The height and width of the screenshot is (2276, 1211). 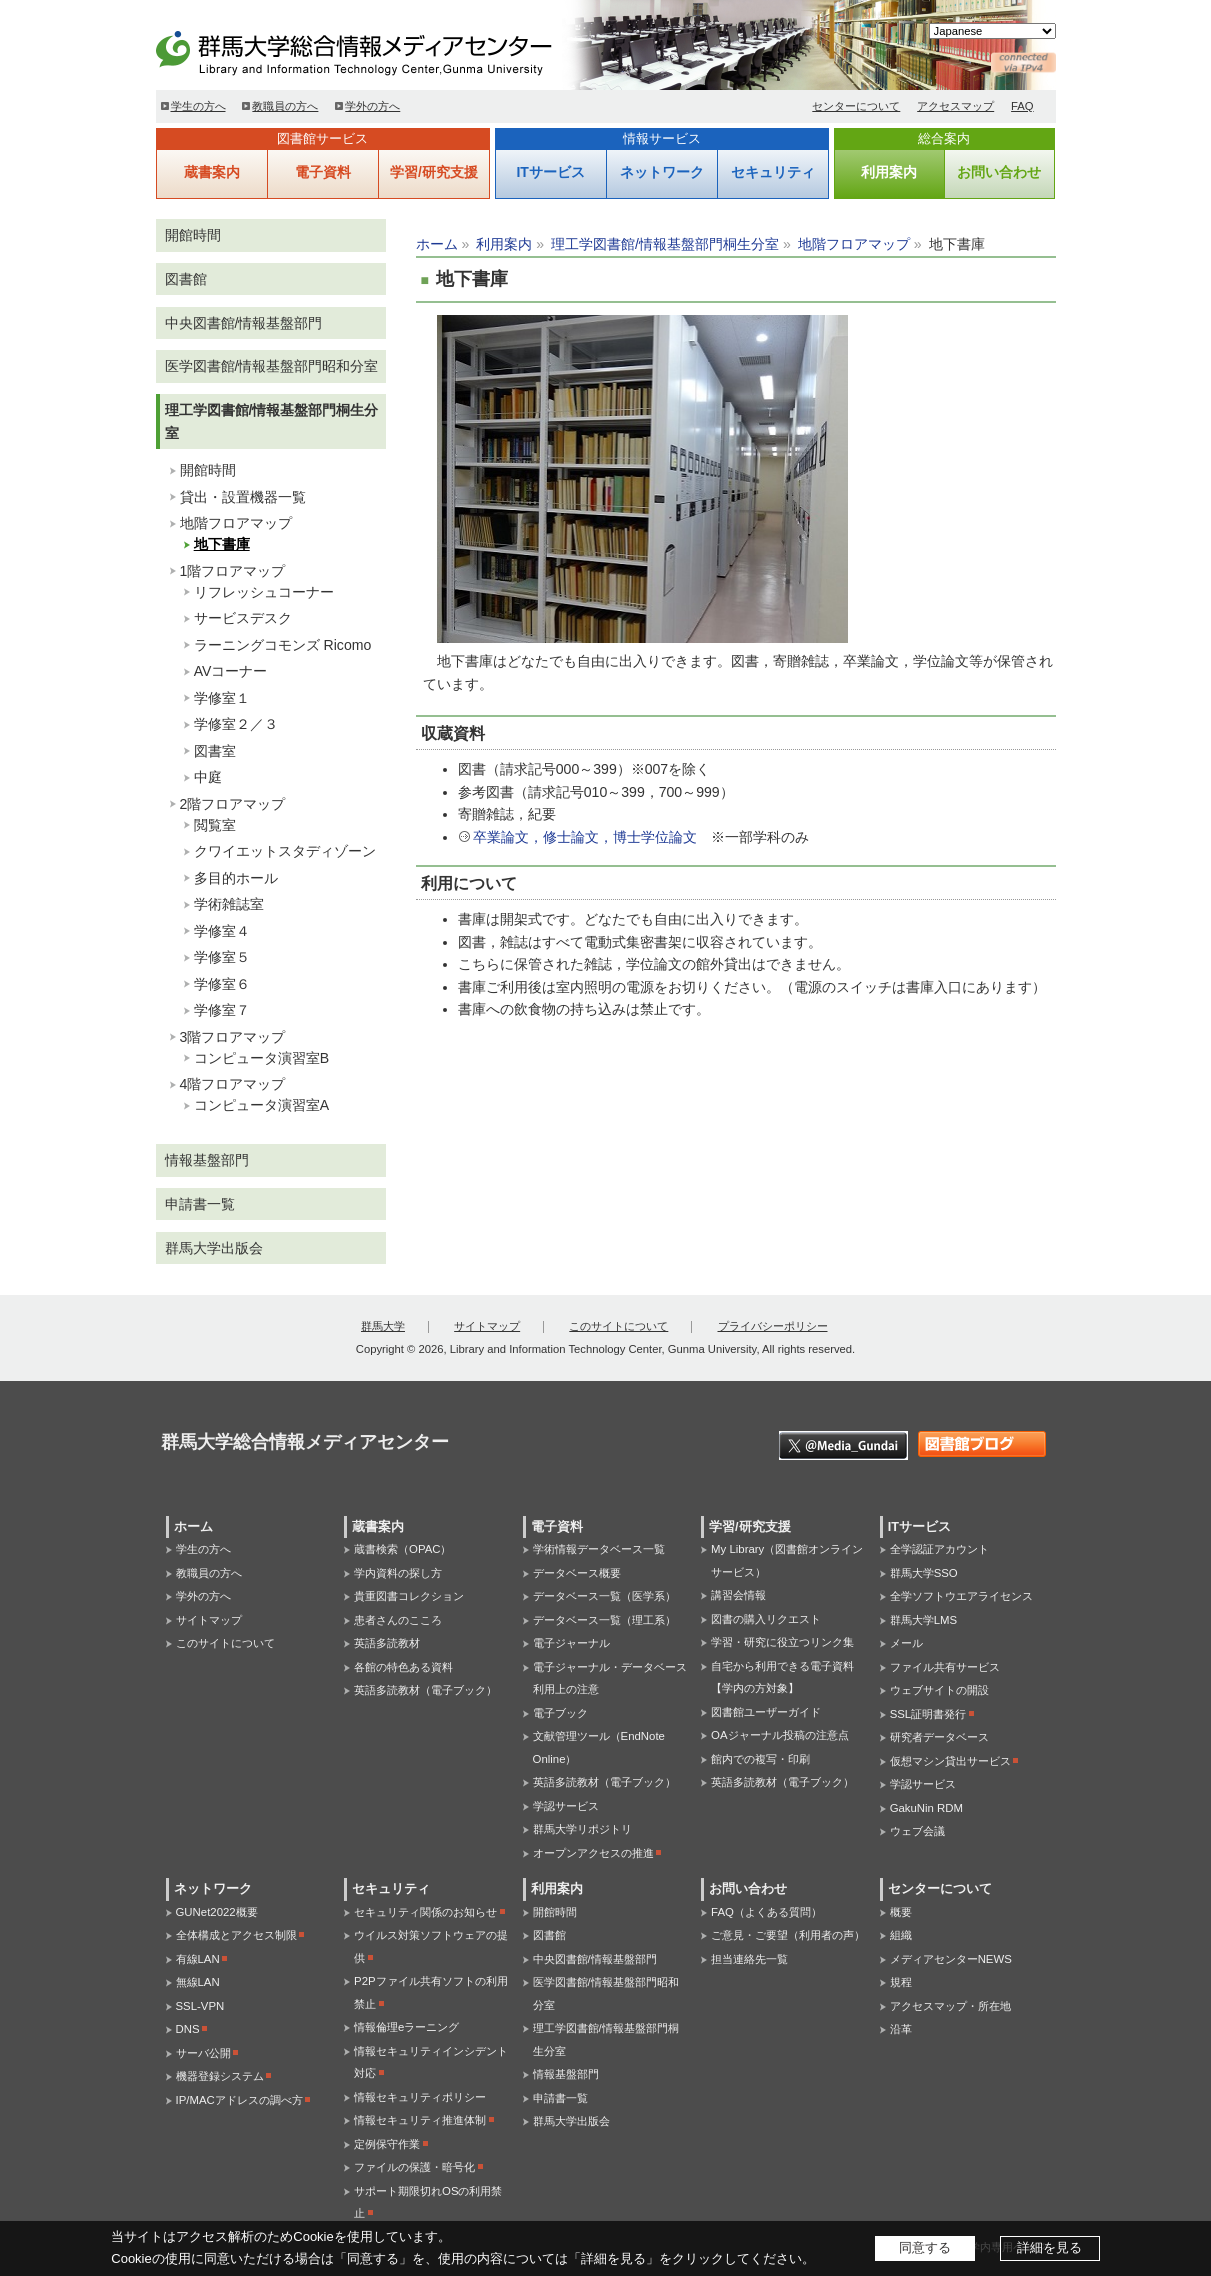 What do you see at coordinates (1049, 2247) in the screenshot?
I see `詳細を見る` at bounding box center [1049, 2247].